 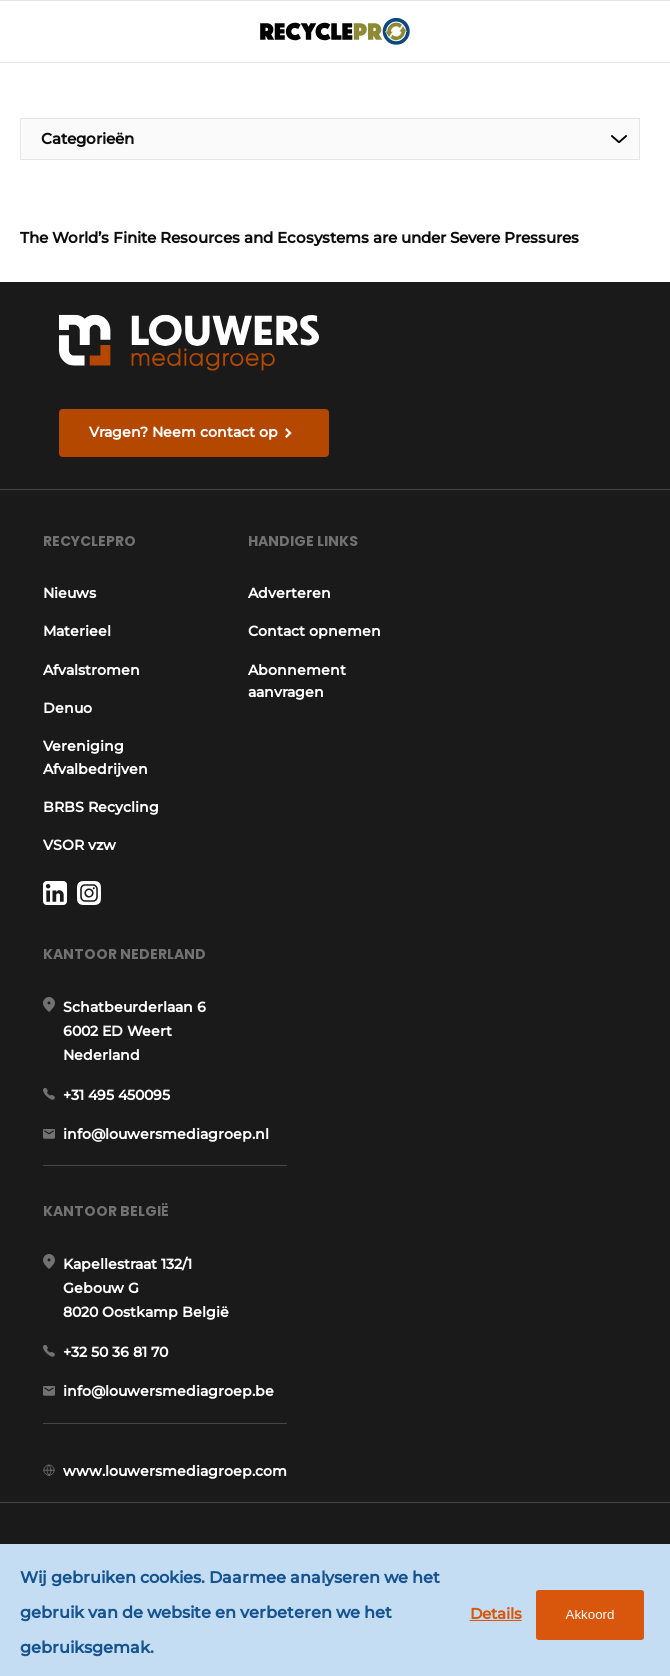 I want to click on Denuo, so click(x=67, y=708).